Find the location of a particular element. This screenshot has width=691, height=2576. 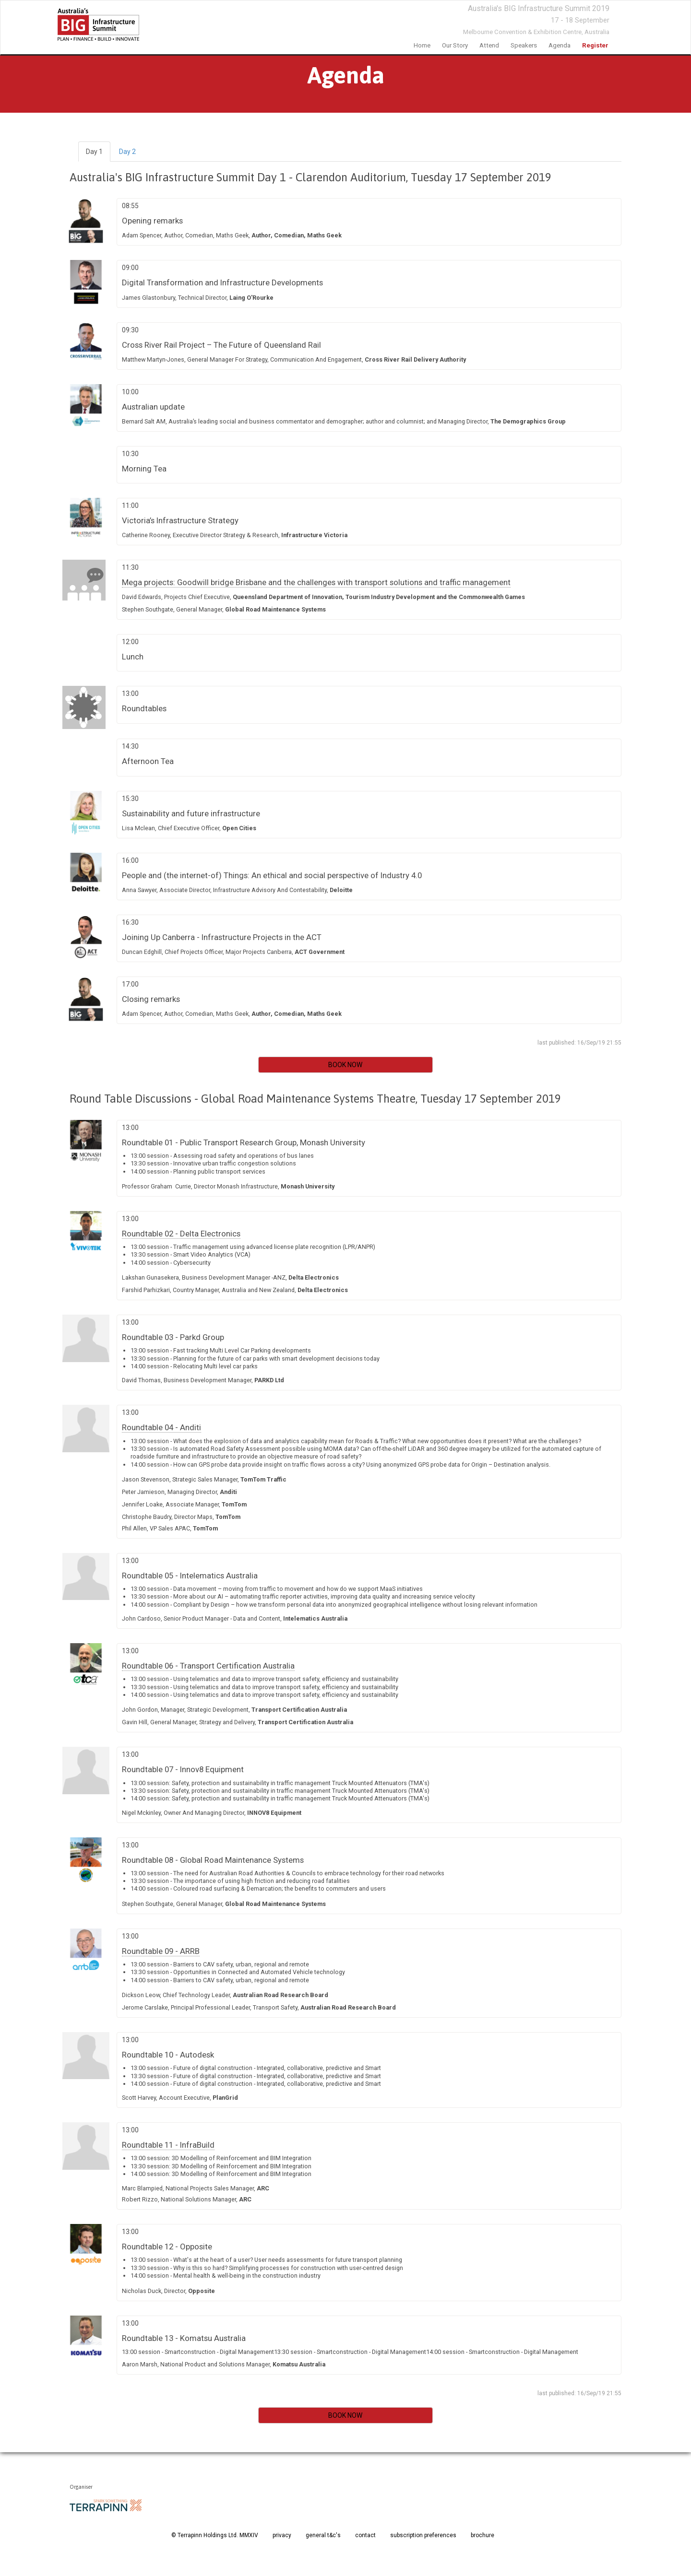

Mega projects: Goodwill bridge Brisbane and the challenges with transport solutions and traffic management is located at coordinates (316, 582).